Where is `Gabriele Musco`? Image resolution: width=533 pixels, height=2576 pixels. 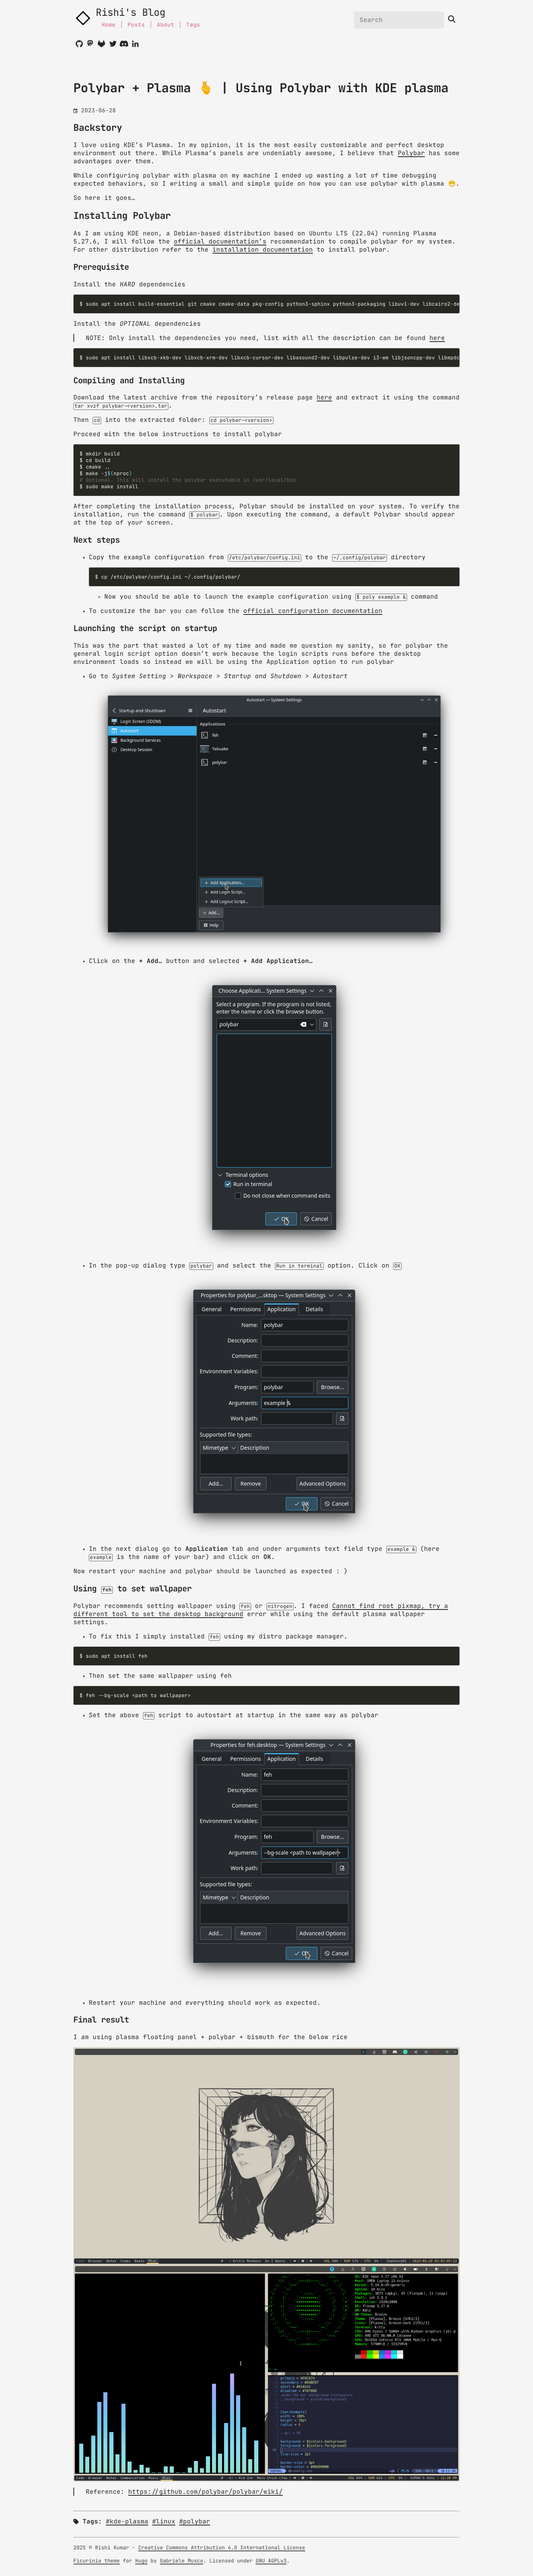 Gabriele Musco is located at coordinates (181, 2561).